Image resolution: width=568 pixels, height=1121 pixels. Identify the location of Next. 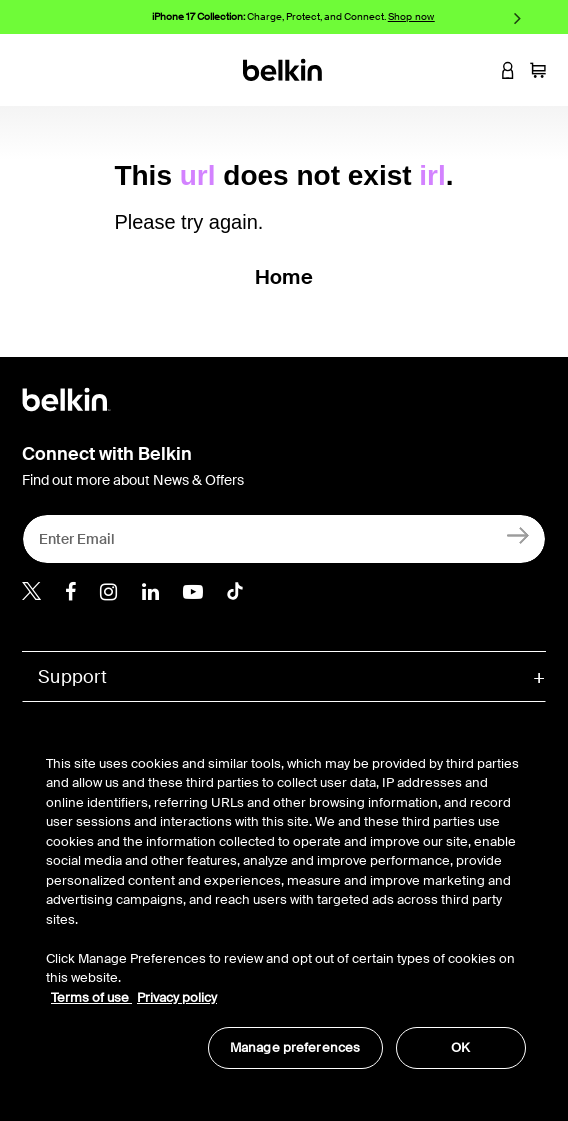
(517, 17).